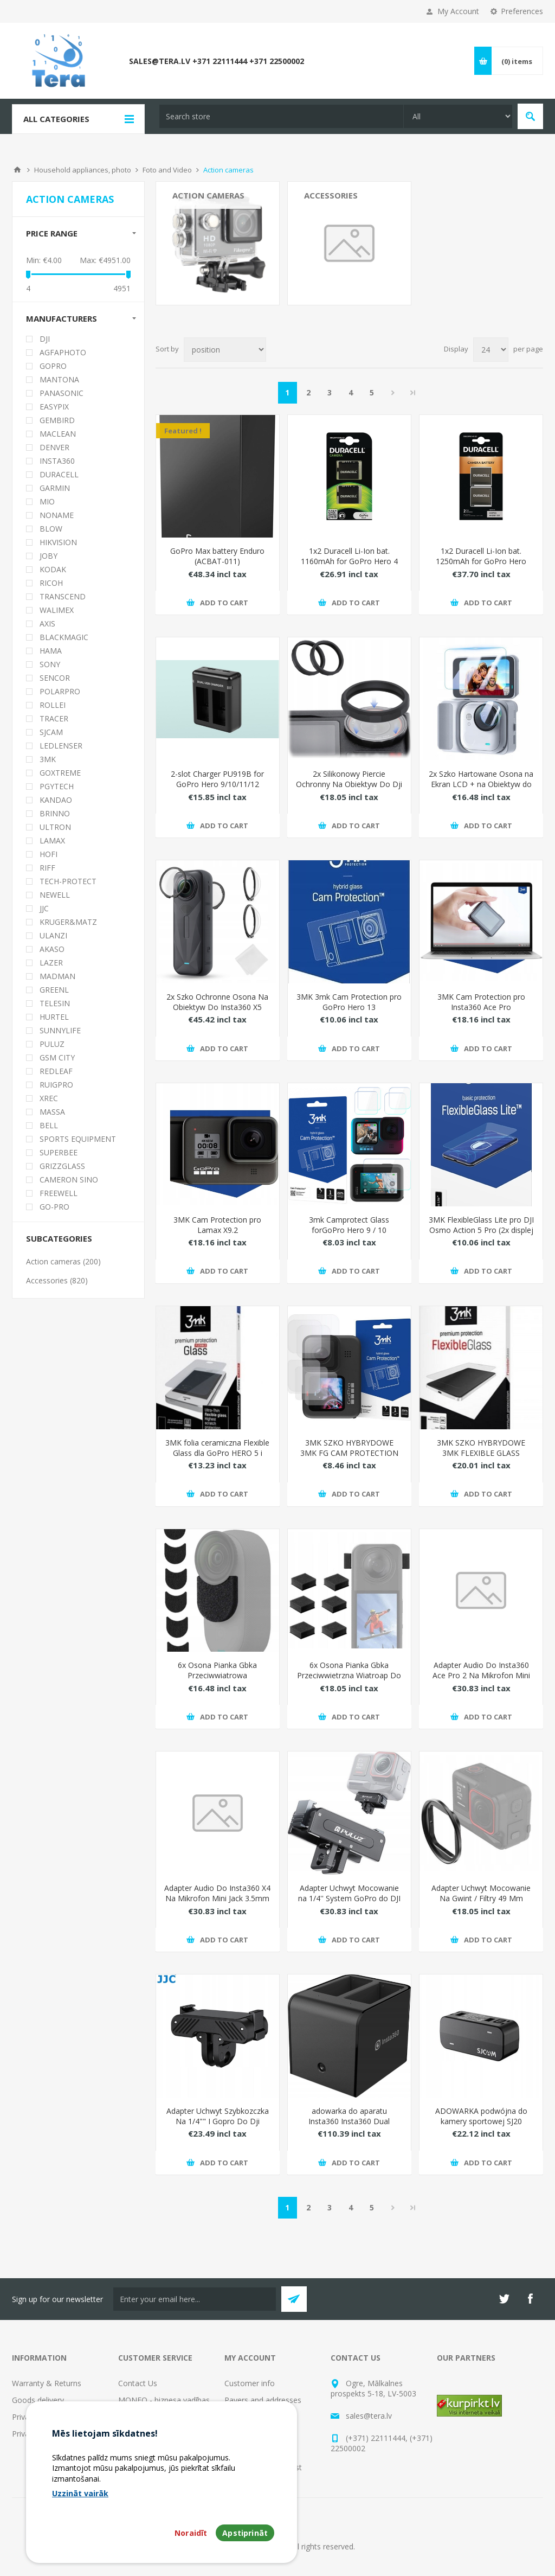 The width and height of the screenshot is (555, 2576). Describe the element at coordinates (217, 1452) in the screenshot. I see `3MK folia ceramiczna Flexible Glass dla GoPro HERO 5 i HERO 6` at that location.